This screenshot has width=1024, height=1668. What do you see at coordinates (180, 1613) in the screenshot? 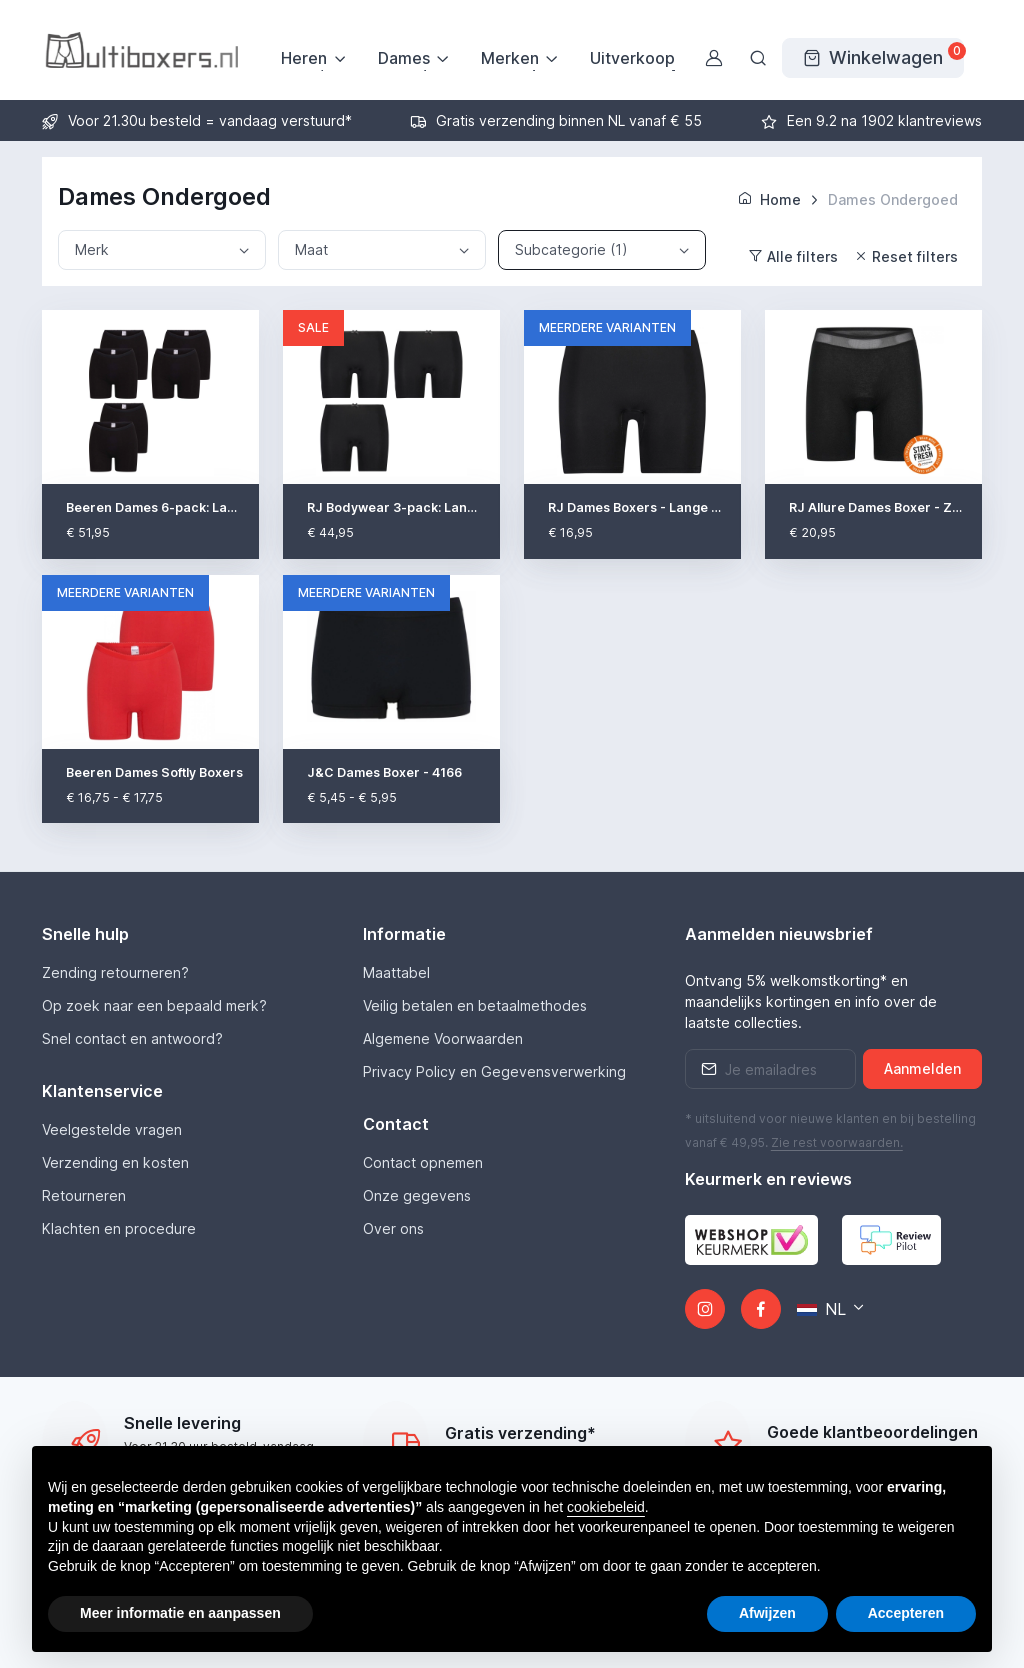
I see `Meer informatie en aanpassen [button]` at bounding box center [180, 1613].